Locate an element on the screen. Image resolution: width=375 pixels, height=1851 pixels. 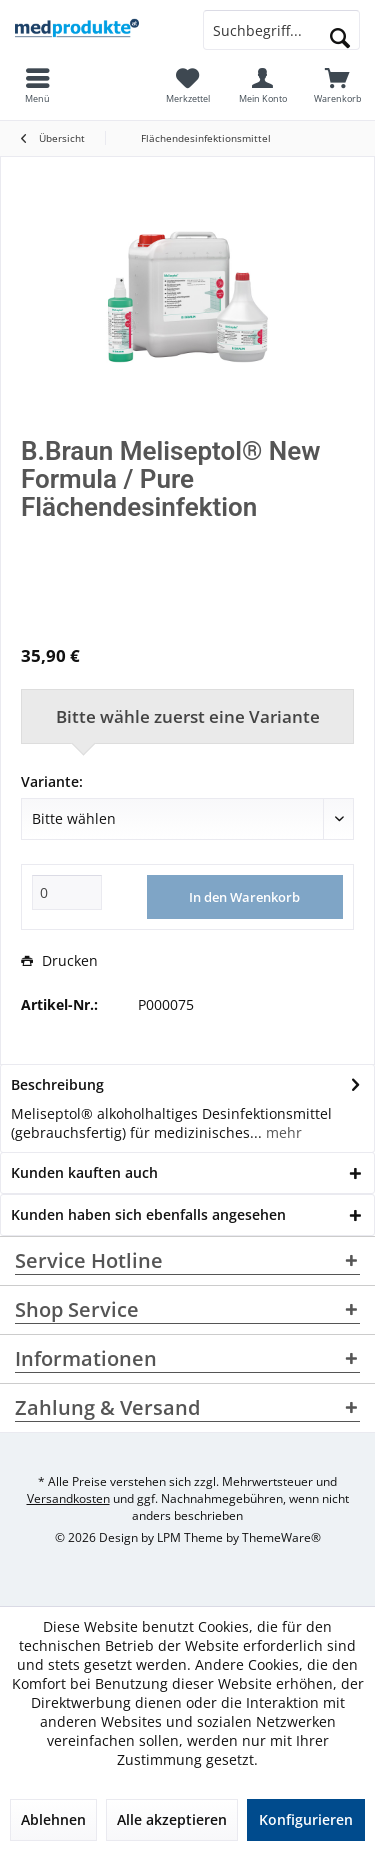
mehr is located at coordinates (282, 1132).